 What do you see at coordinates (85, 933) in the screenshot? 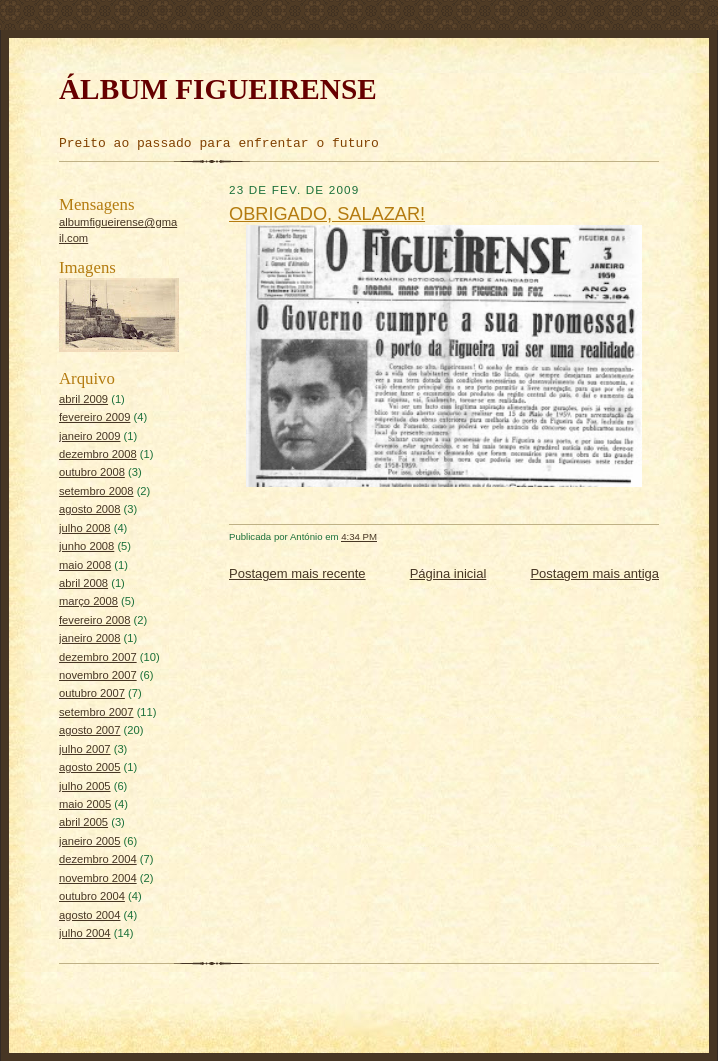
I see `julho 2004` at bounding box center [85, 933].